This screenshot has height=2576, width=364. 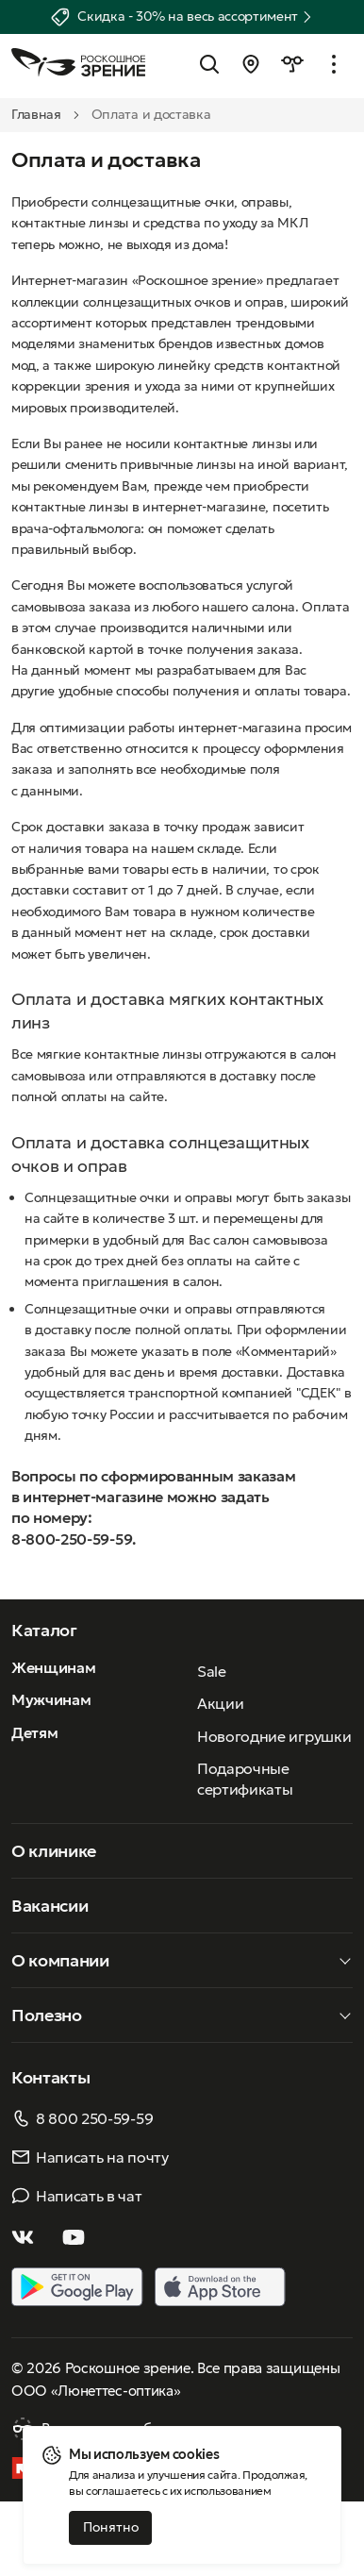 I want to click on Полезно, so click(x=46, y=2015).